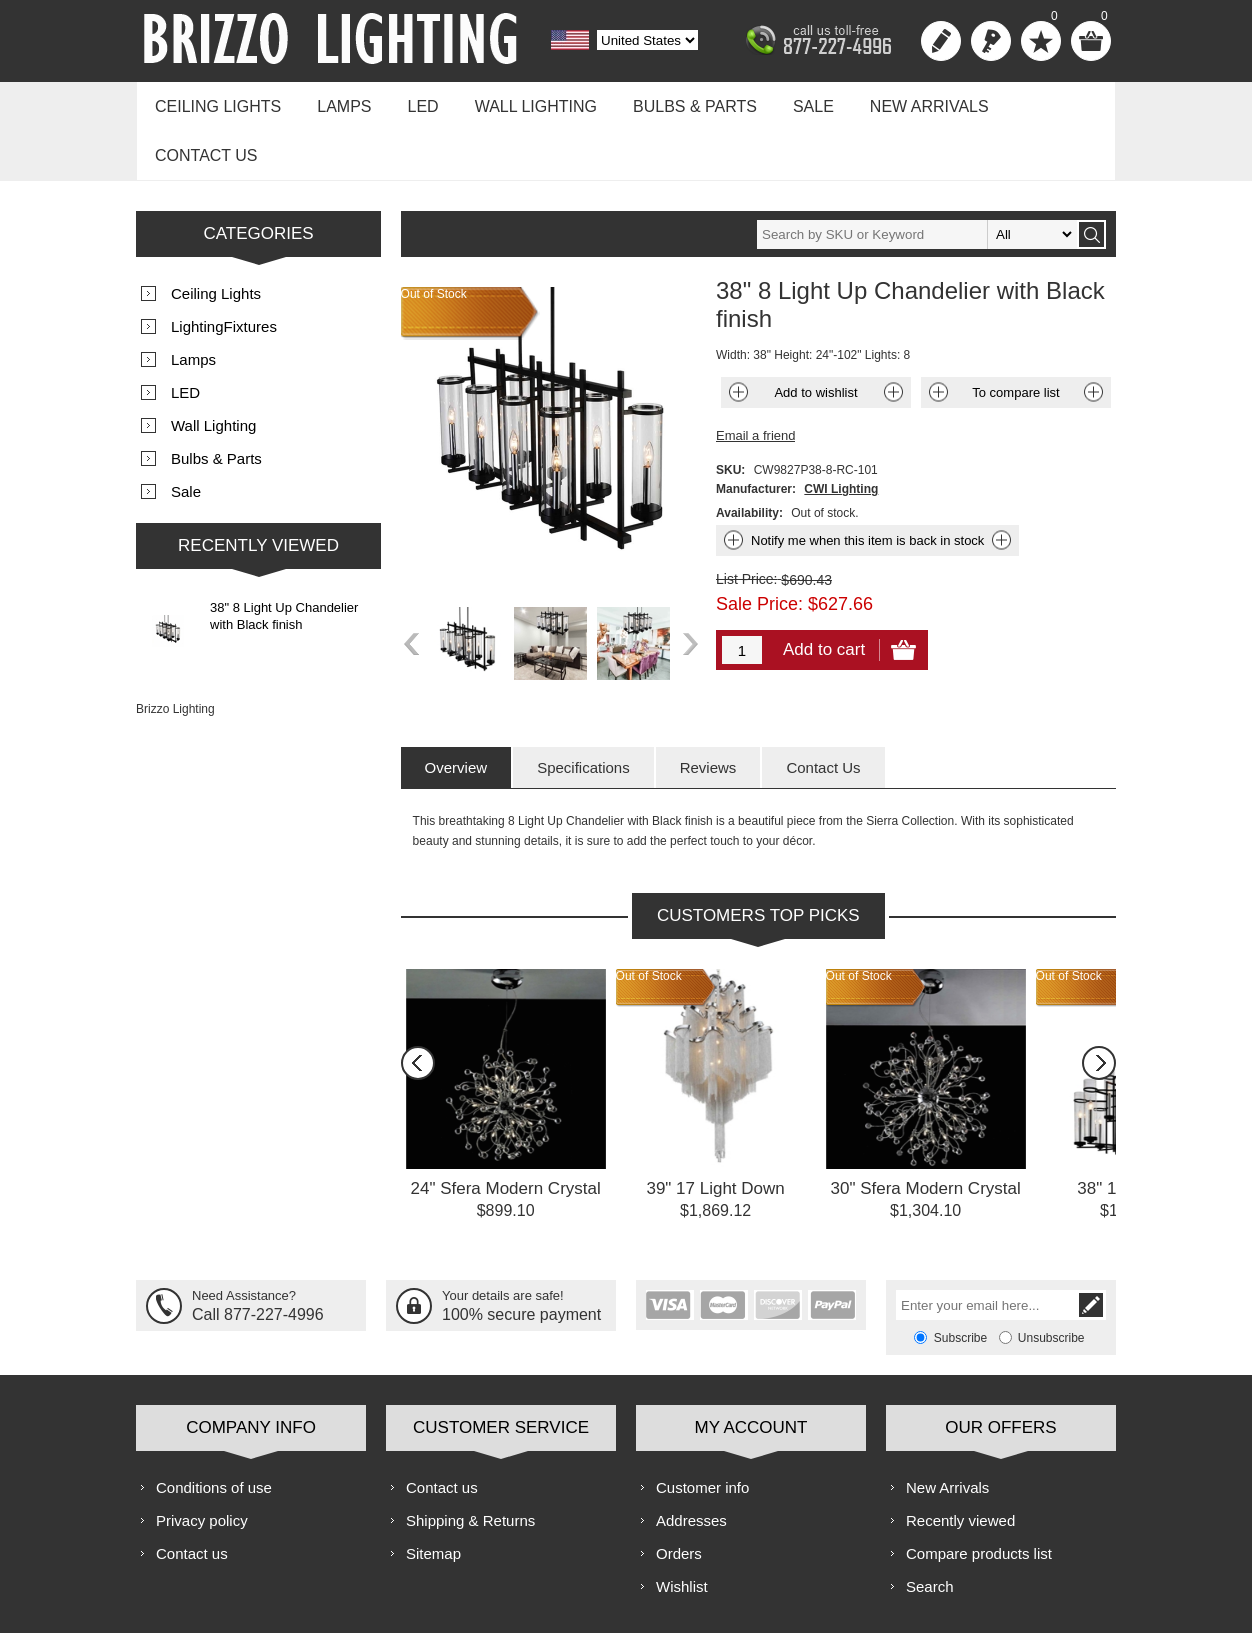  What do you see at coordinates (672, 101) in the screenshot?
I see `Bulbs & Parts` at bounding box center [672, 101].